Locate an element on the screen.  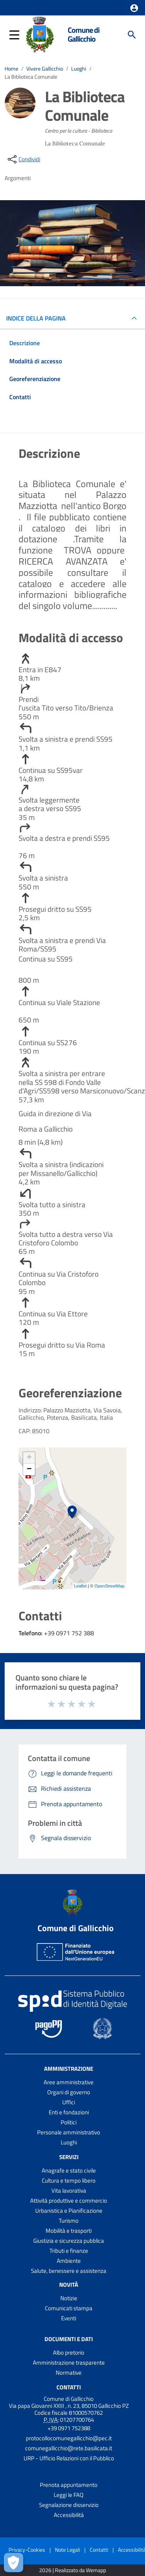
Aree amministrative is located at coordinates (69, 2082).